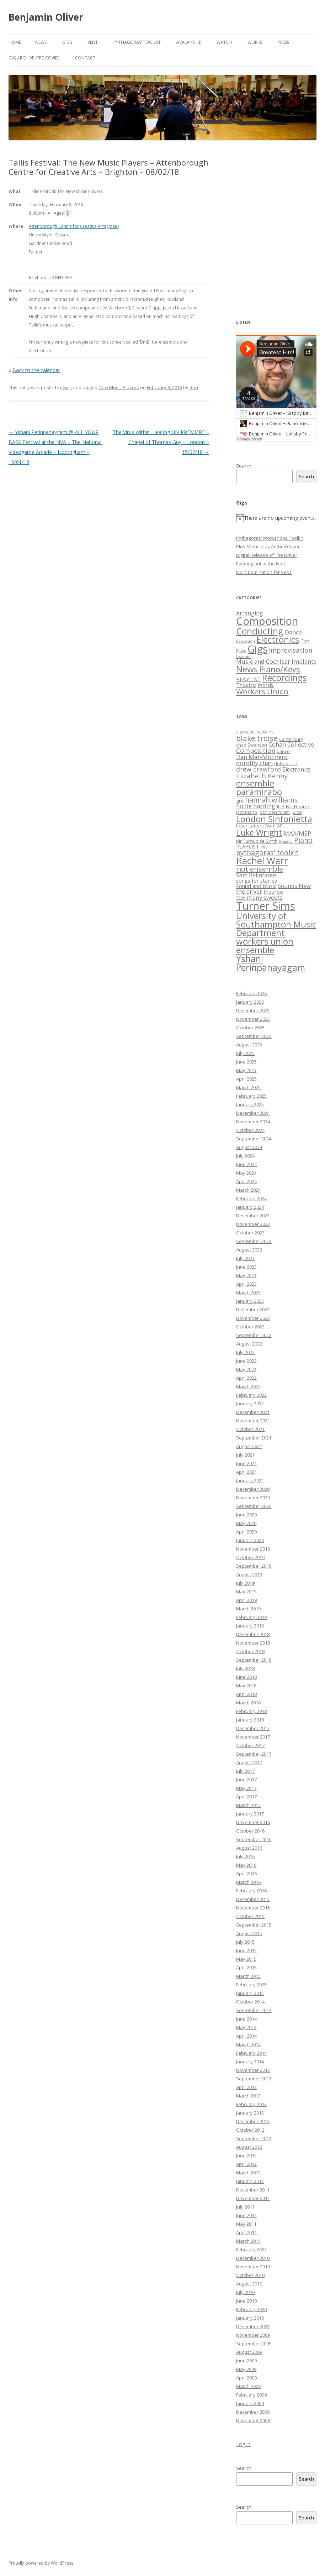  What do you see at coordinates (249, 1044) in the screenshot?
I see `August 2025` at bounding box center [249, 1044].